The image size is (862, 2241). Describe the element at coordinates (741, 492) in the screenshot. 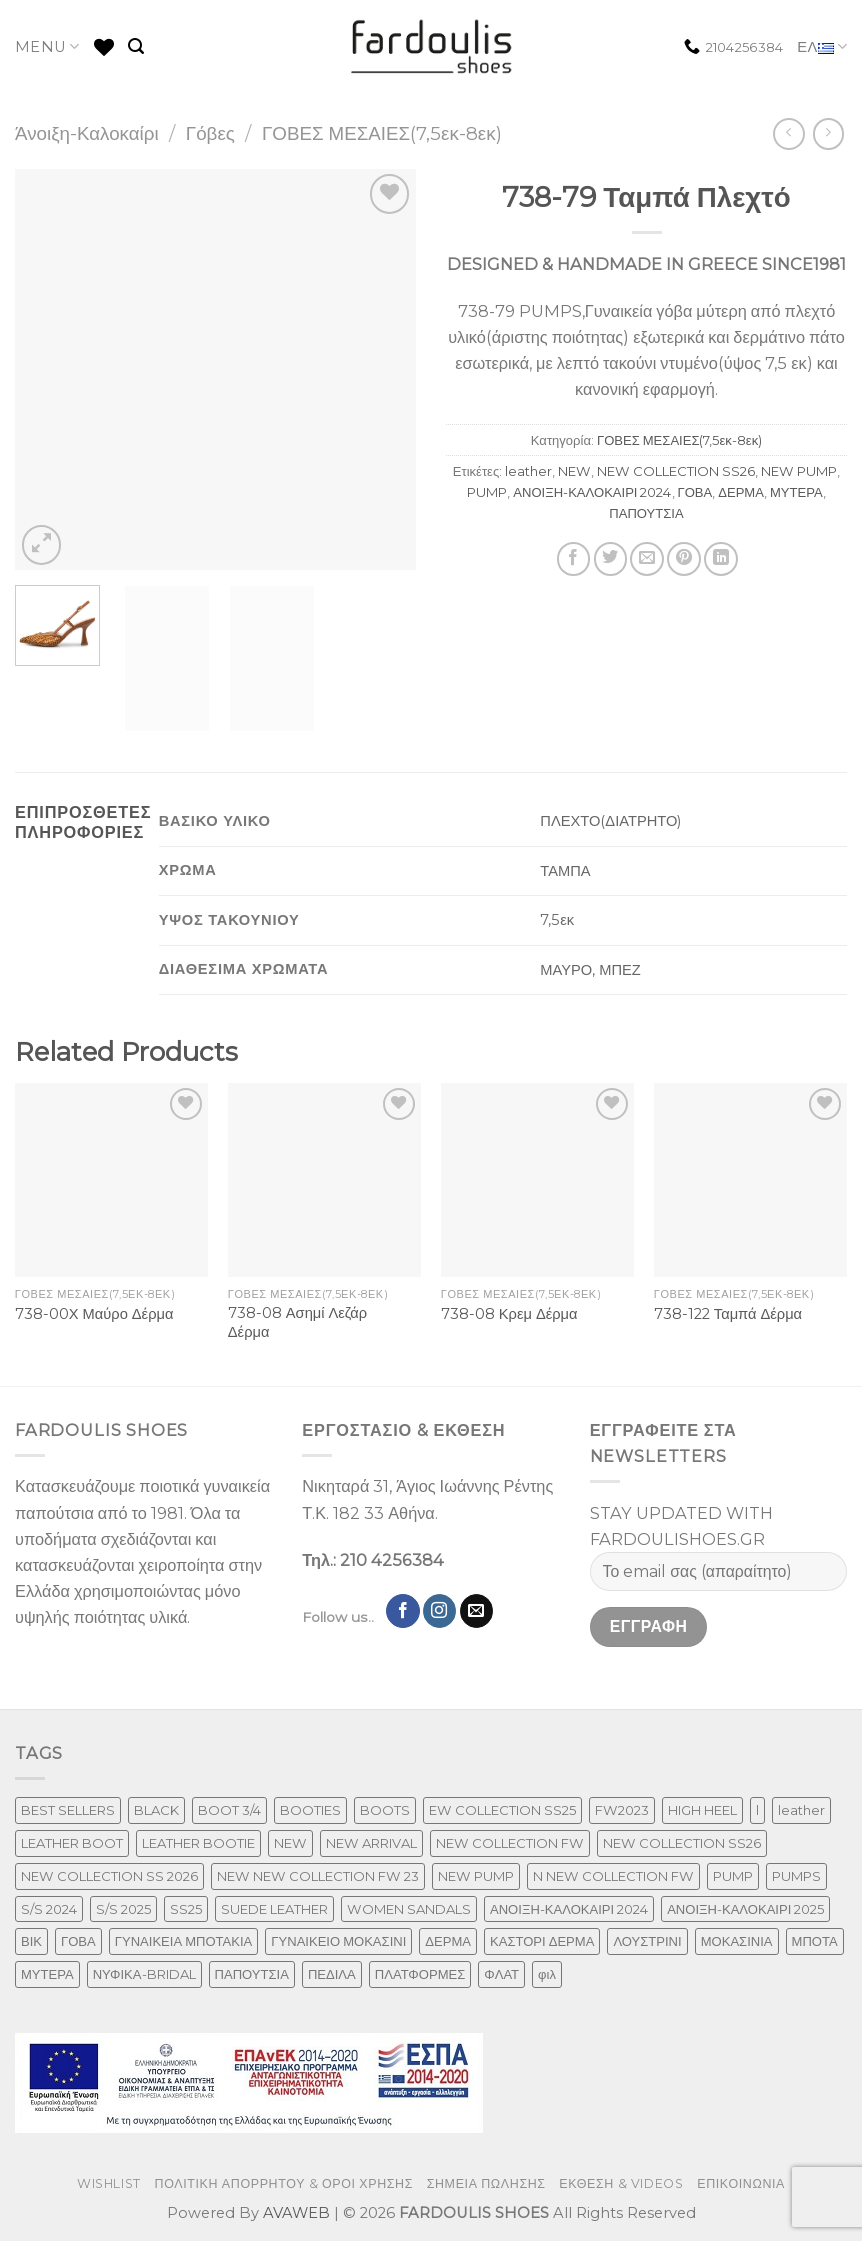

I see `ΔΕΡΜΑ` at that location.